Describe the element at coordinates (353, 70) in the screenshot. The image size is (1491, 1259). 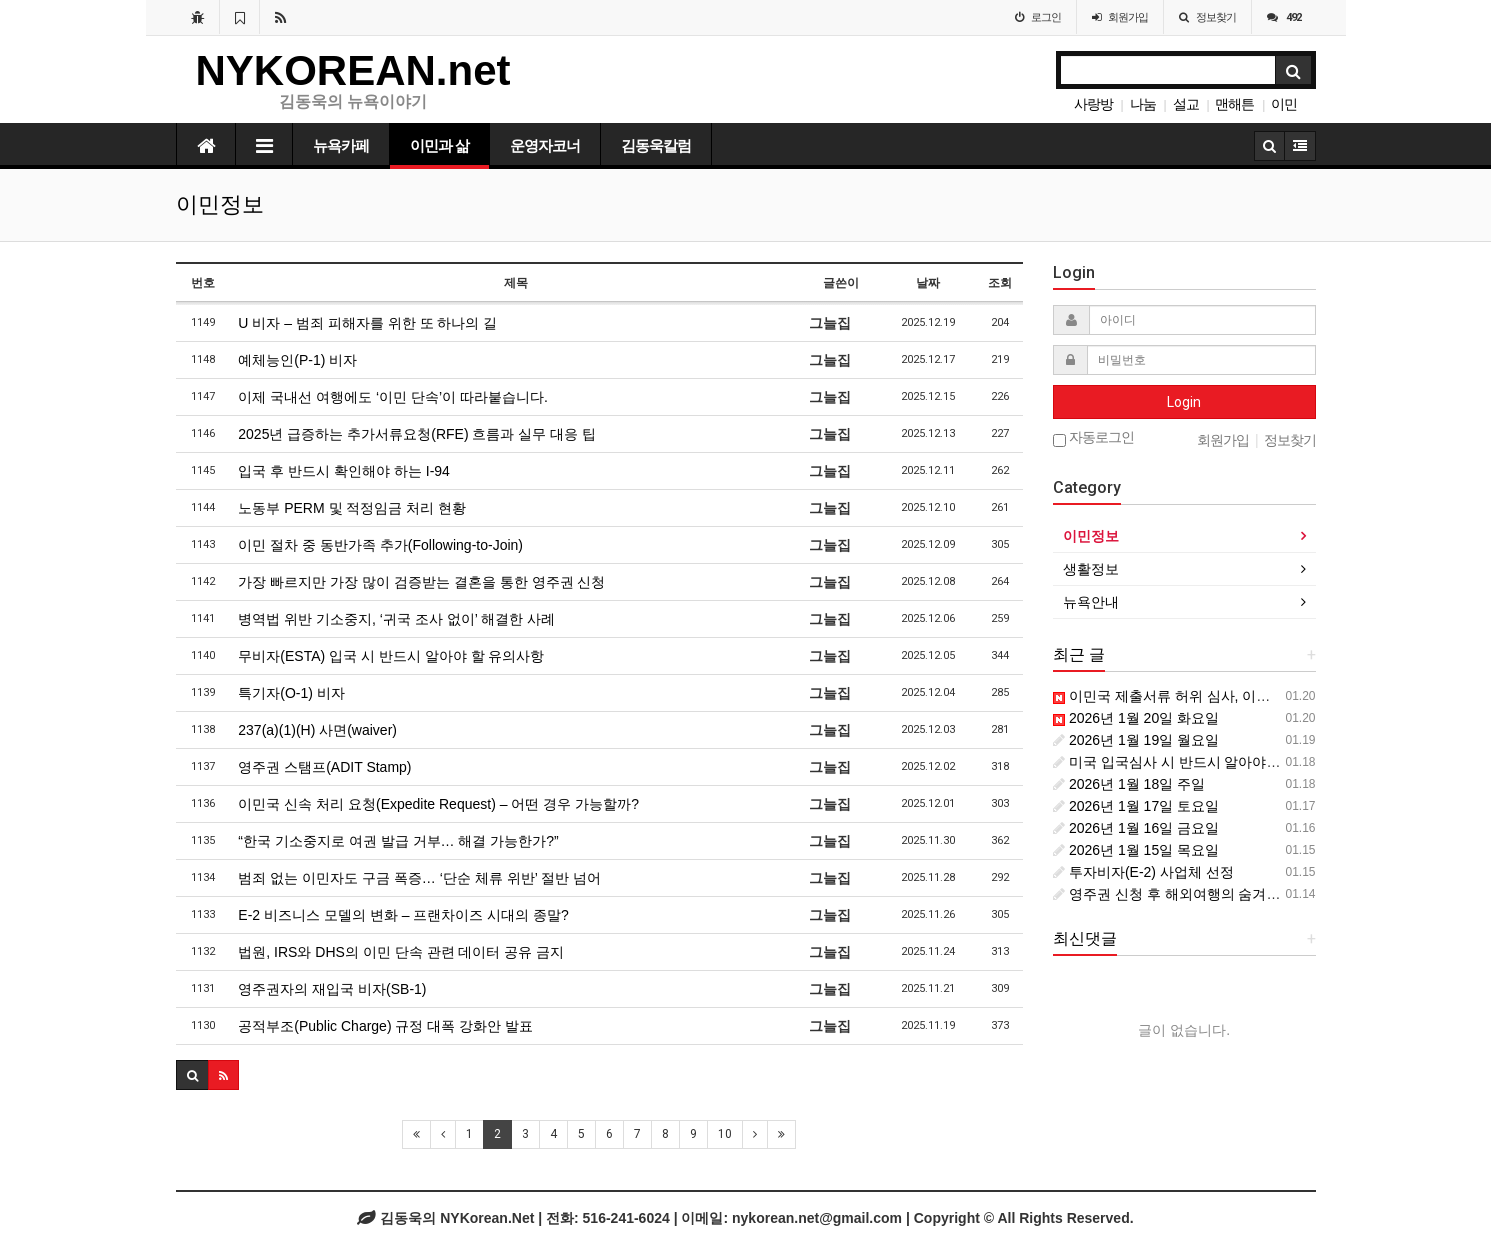
I see `NYKOREAN.net` at that location.